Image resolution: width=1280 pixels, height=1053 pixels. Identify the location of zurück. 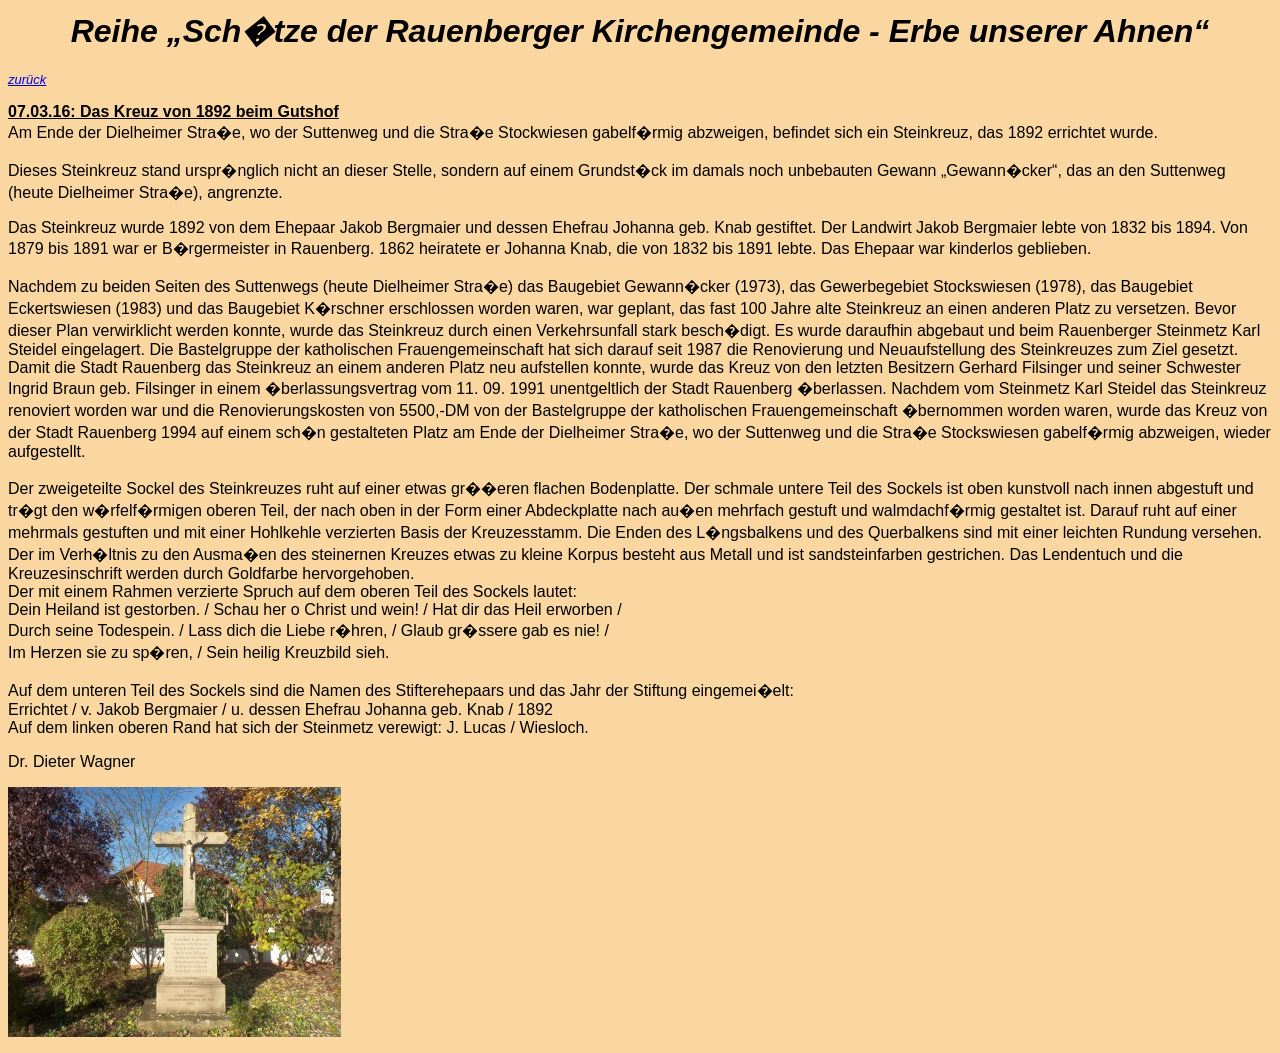
(27, 79).